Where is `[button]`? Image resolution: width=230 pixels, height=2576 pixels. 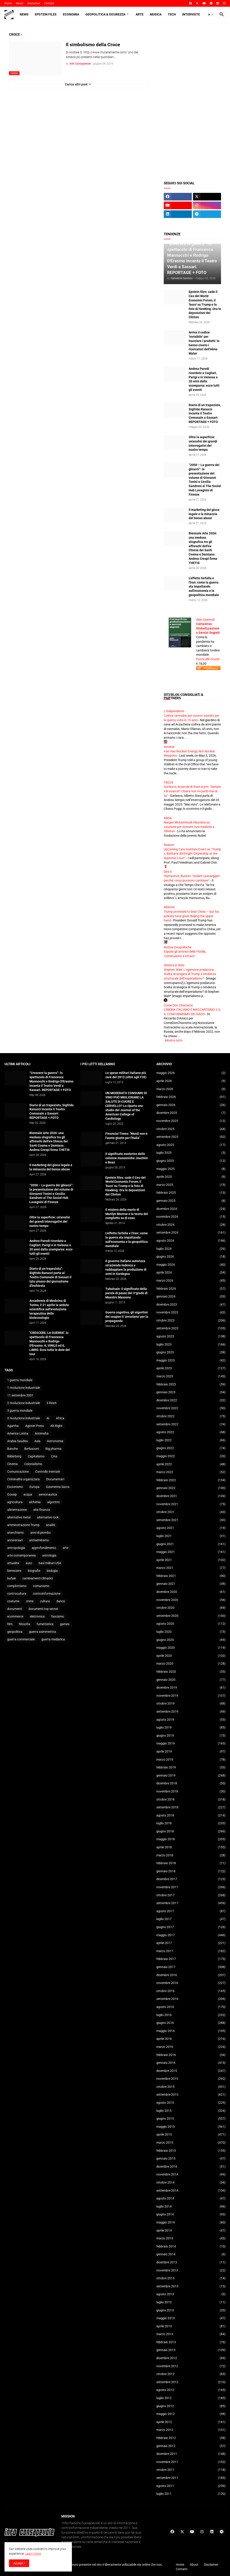 [button] is located at coordinates (211, 14).